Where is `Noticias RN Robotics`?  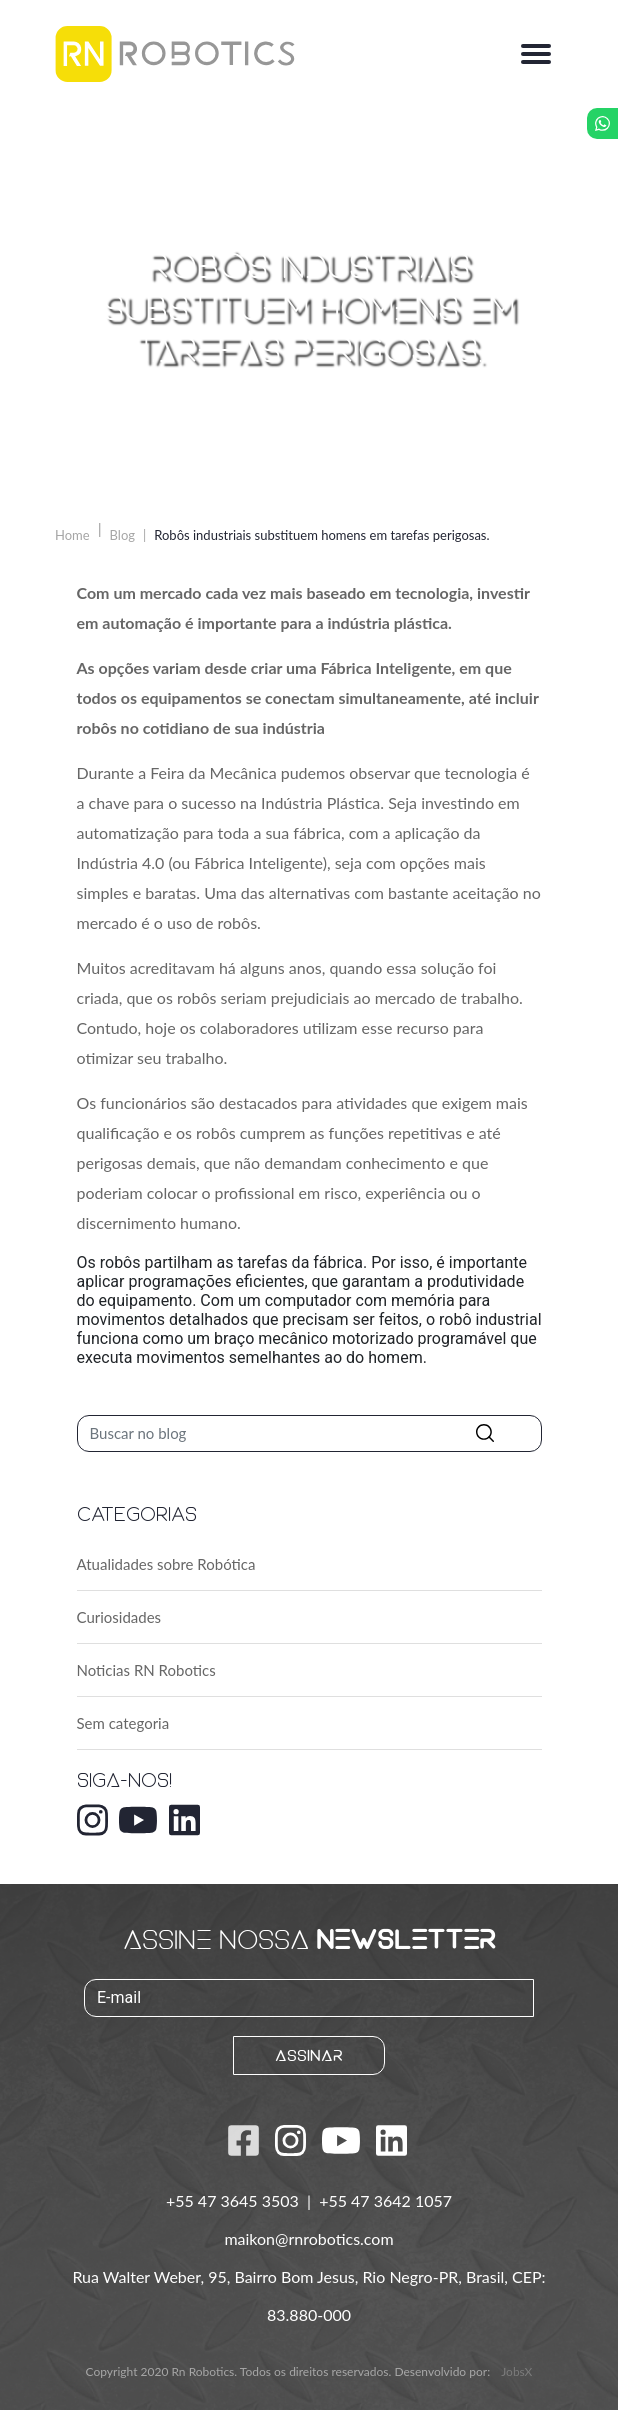 Noticias RN Robotics is located at coordinates (146, 1670).